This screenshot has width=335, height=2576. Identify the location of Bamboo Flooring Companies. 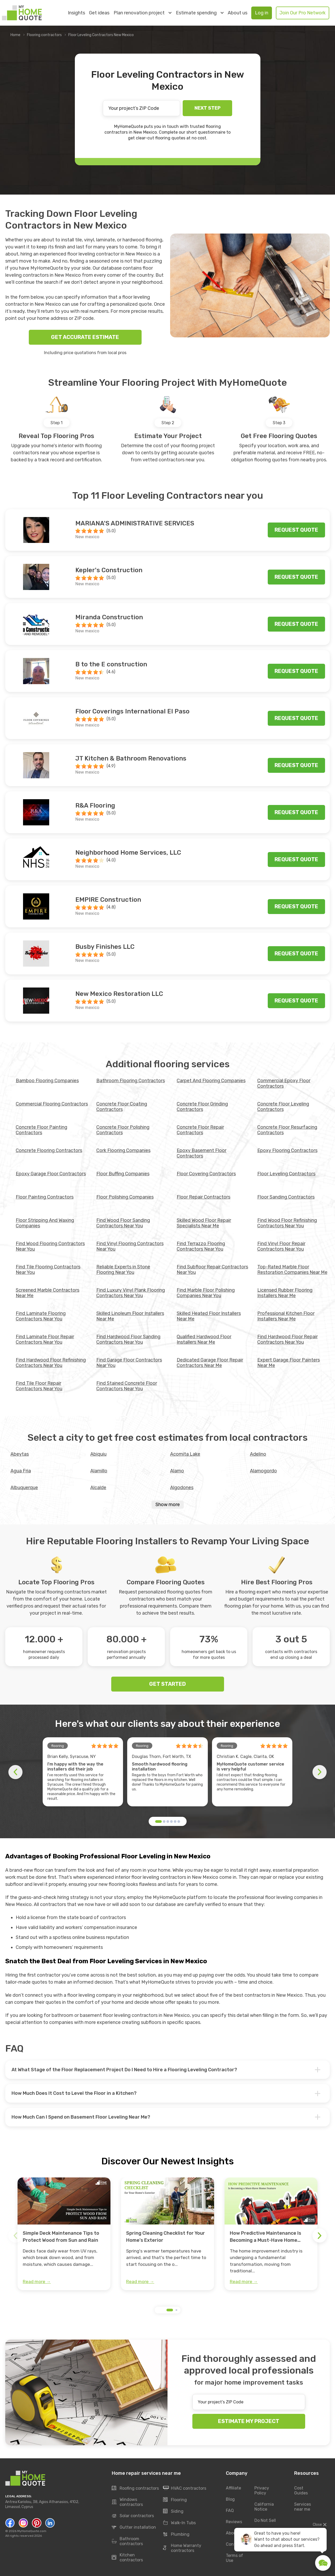
(47, 1080).